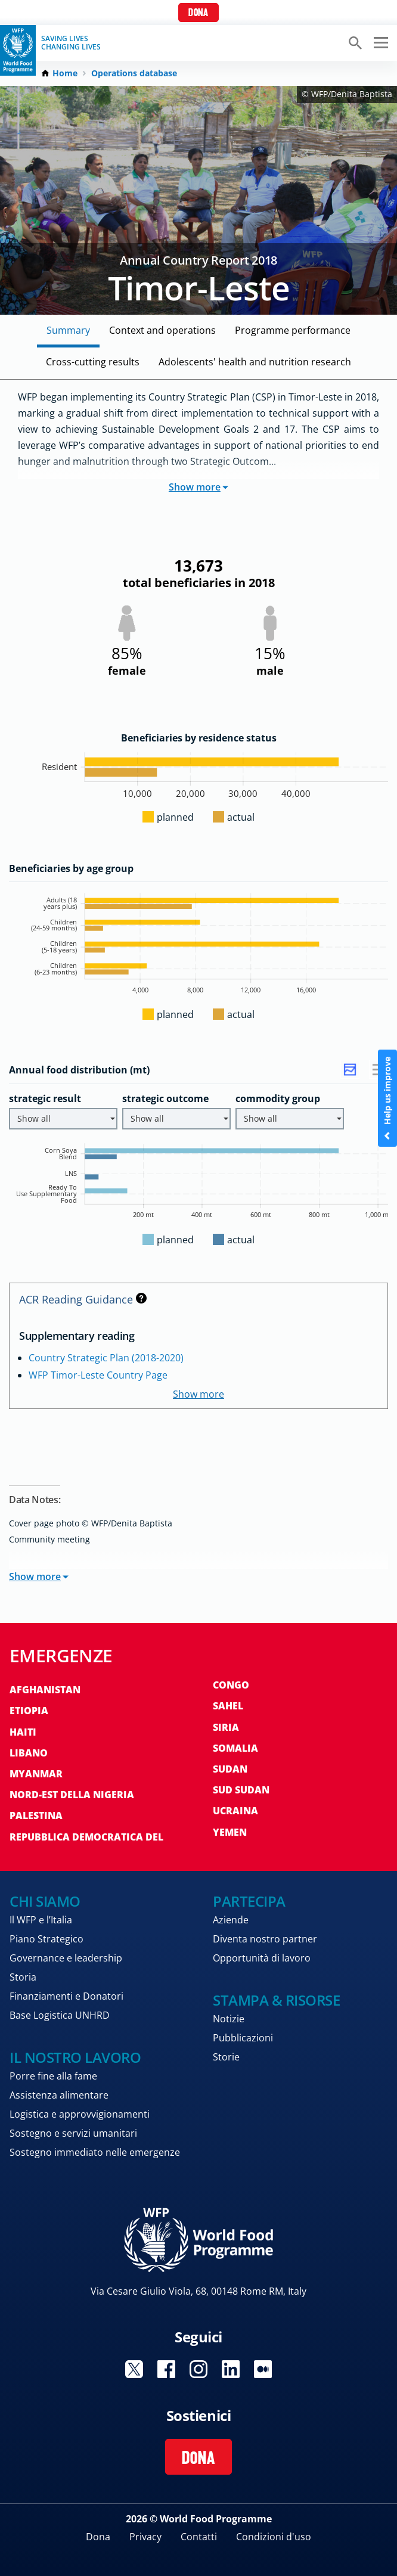 Image resolution: width=397 pixels, height=2576 pixels. I want to click on Show all [button], so click(66, 1118).